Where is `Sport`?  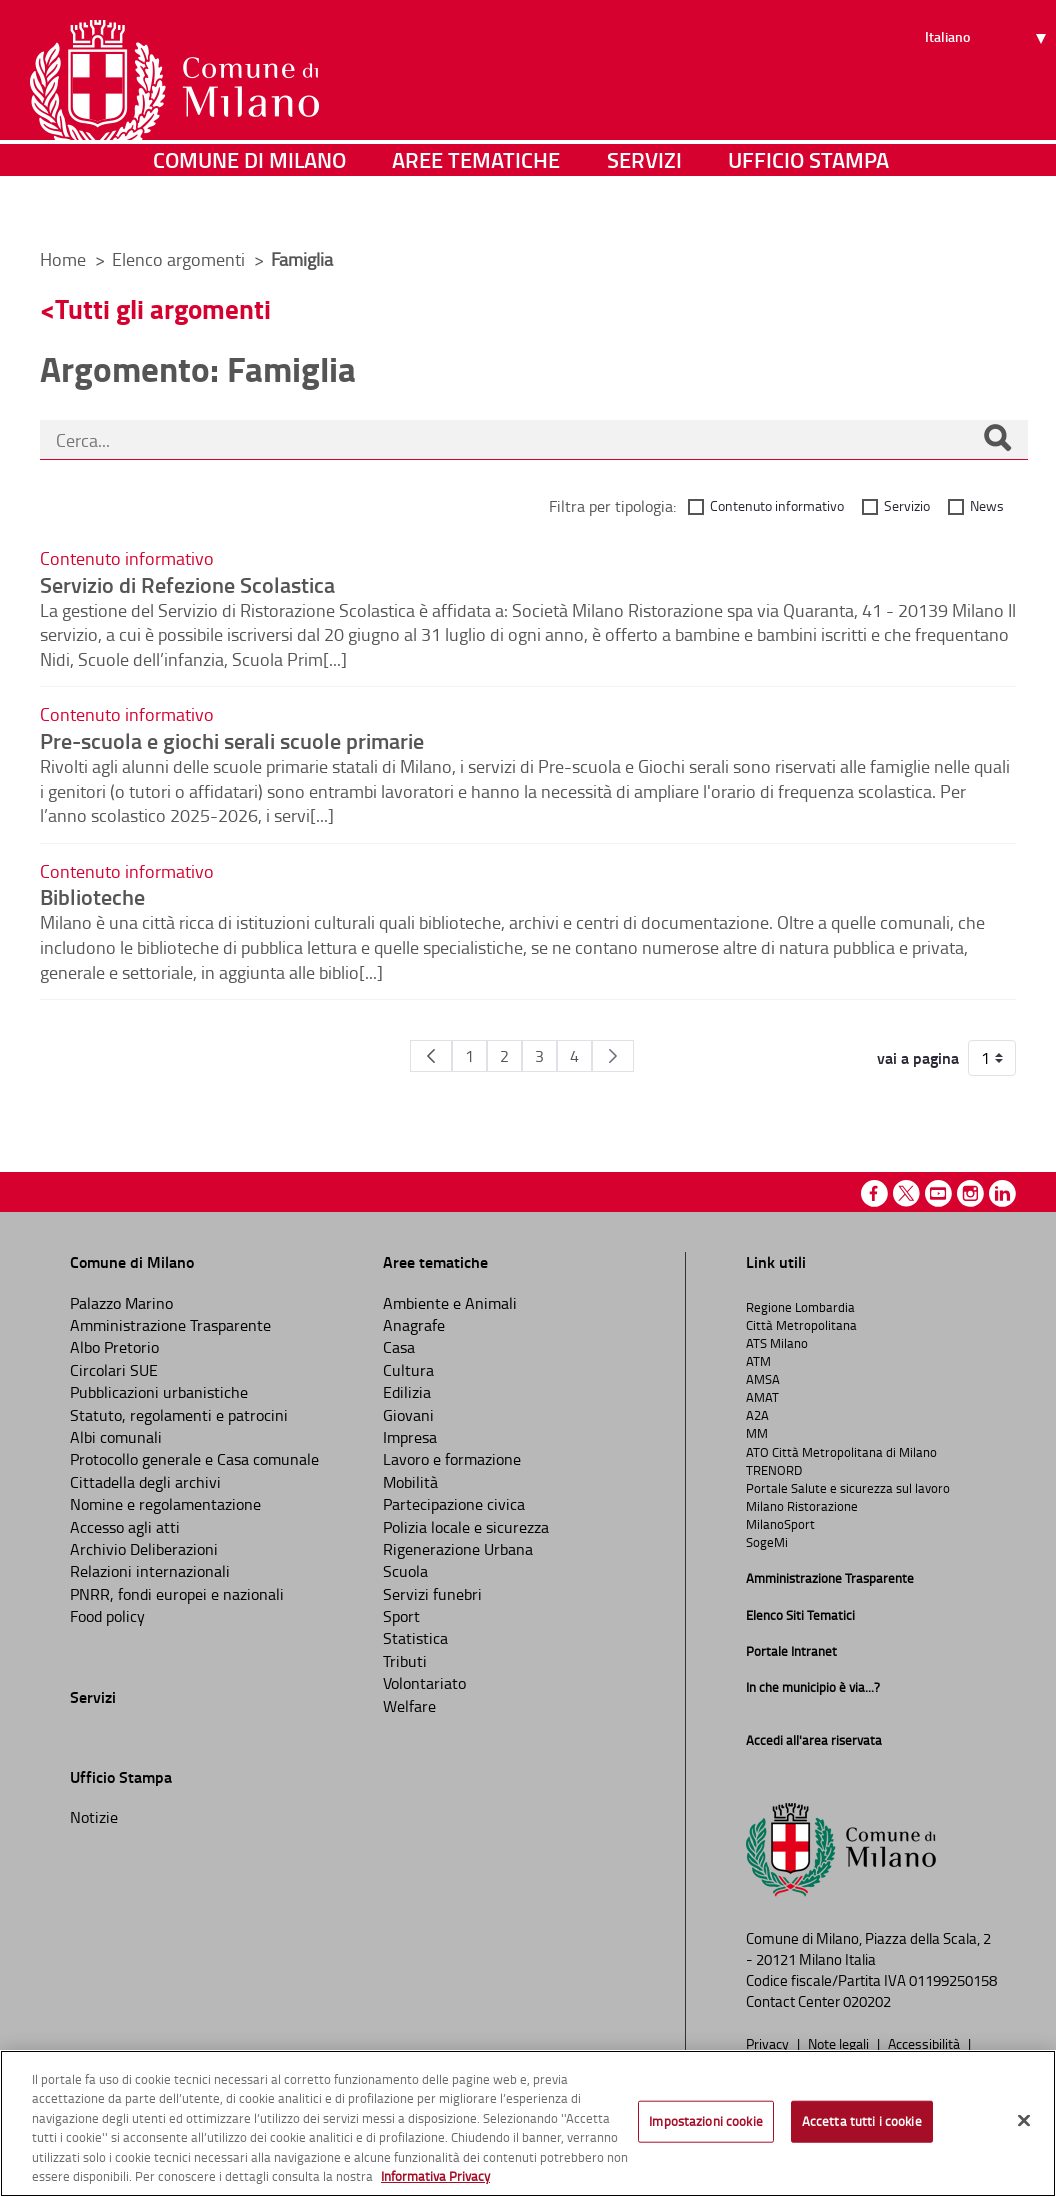 Sport is located at coordinates (401, 1616).